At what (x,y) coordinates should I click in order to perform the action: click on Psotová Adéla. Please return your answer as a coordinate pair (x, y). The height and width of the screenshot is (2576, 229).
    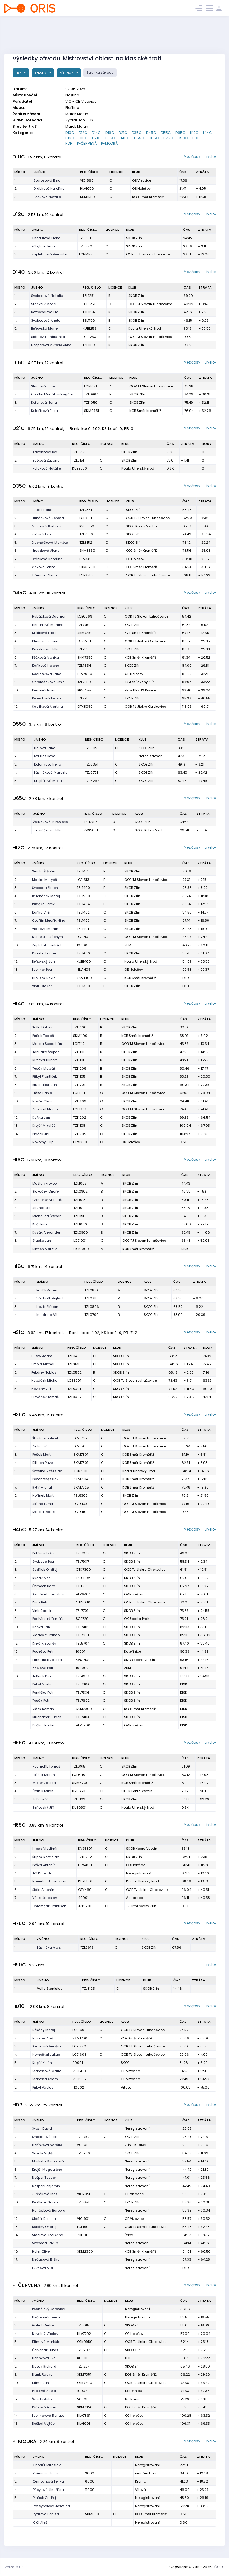
    Looking at the image, I should click on (44, 2390).